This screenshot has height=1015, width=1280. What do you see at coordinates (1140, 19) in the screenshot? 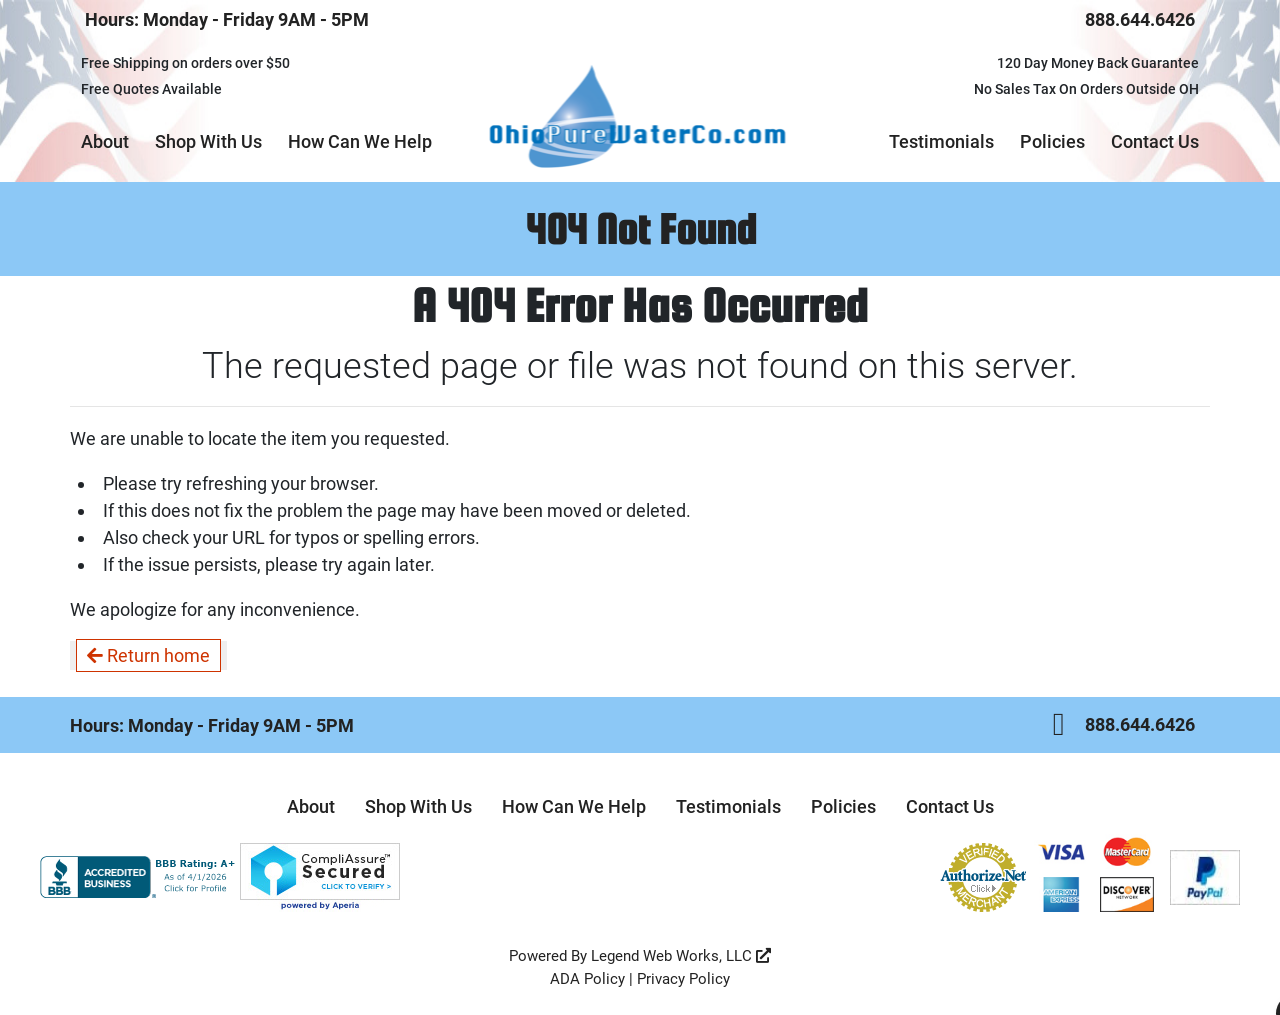
I see `888.644.6426` at bounding box center [1140, 19].